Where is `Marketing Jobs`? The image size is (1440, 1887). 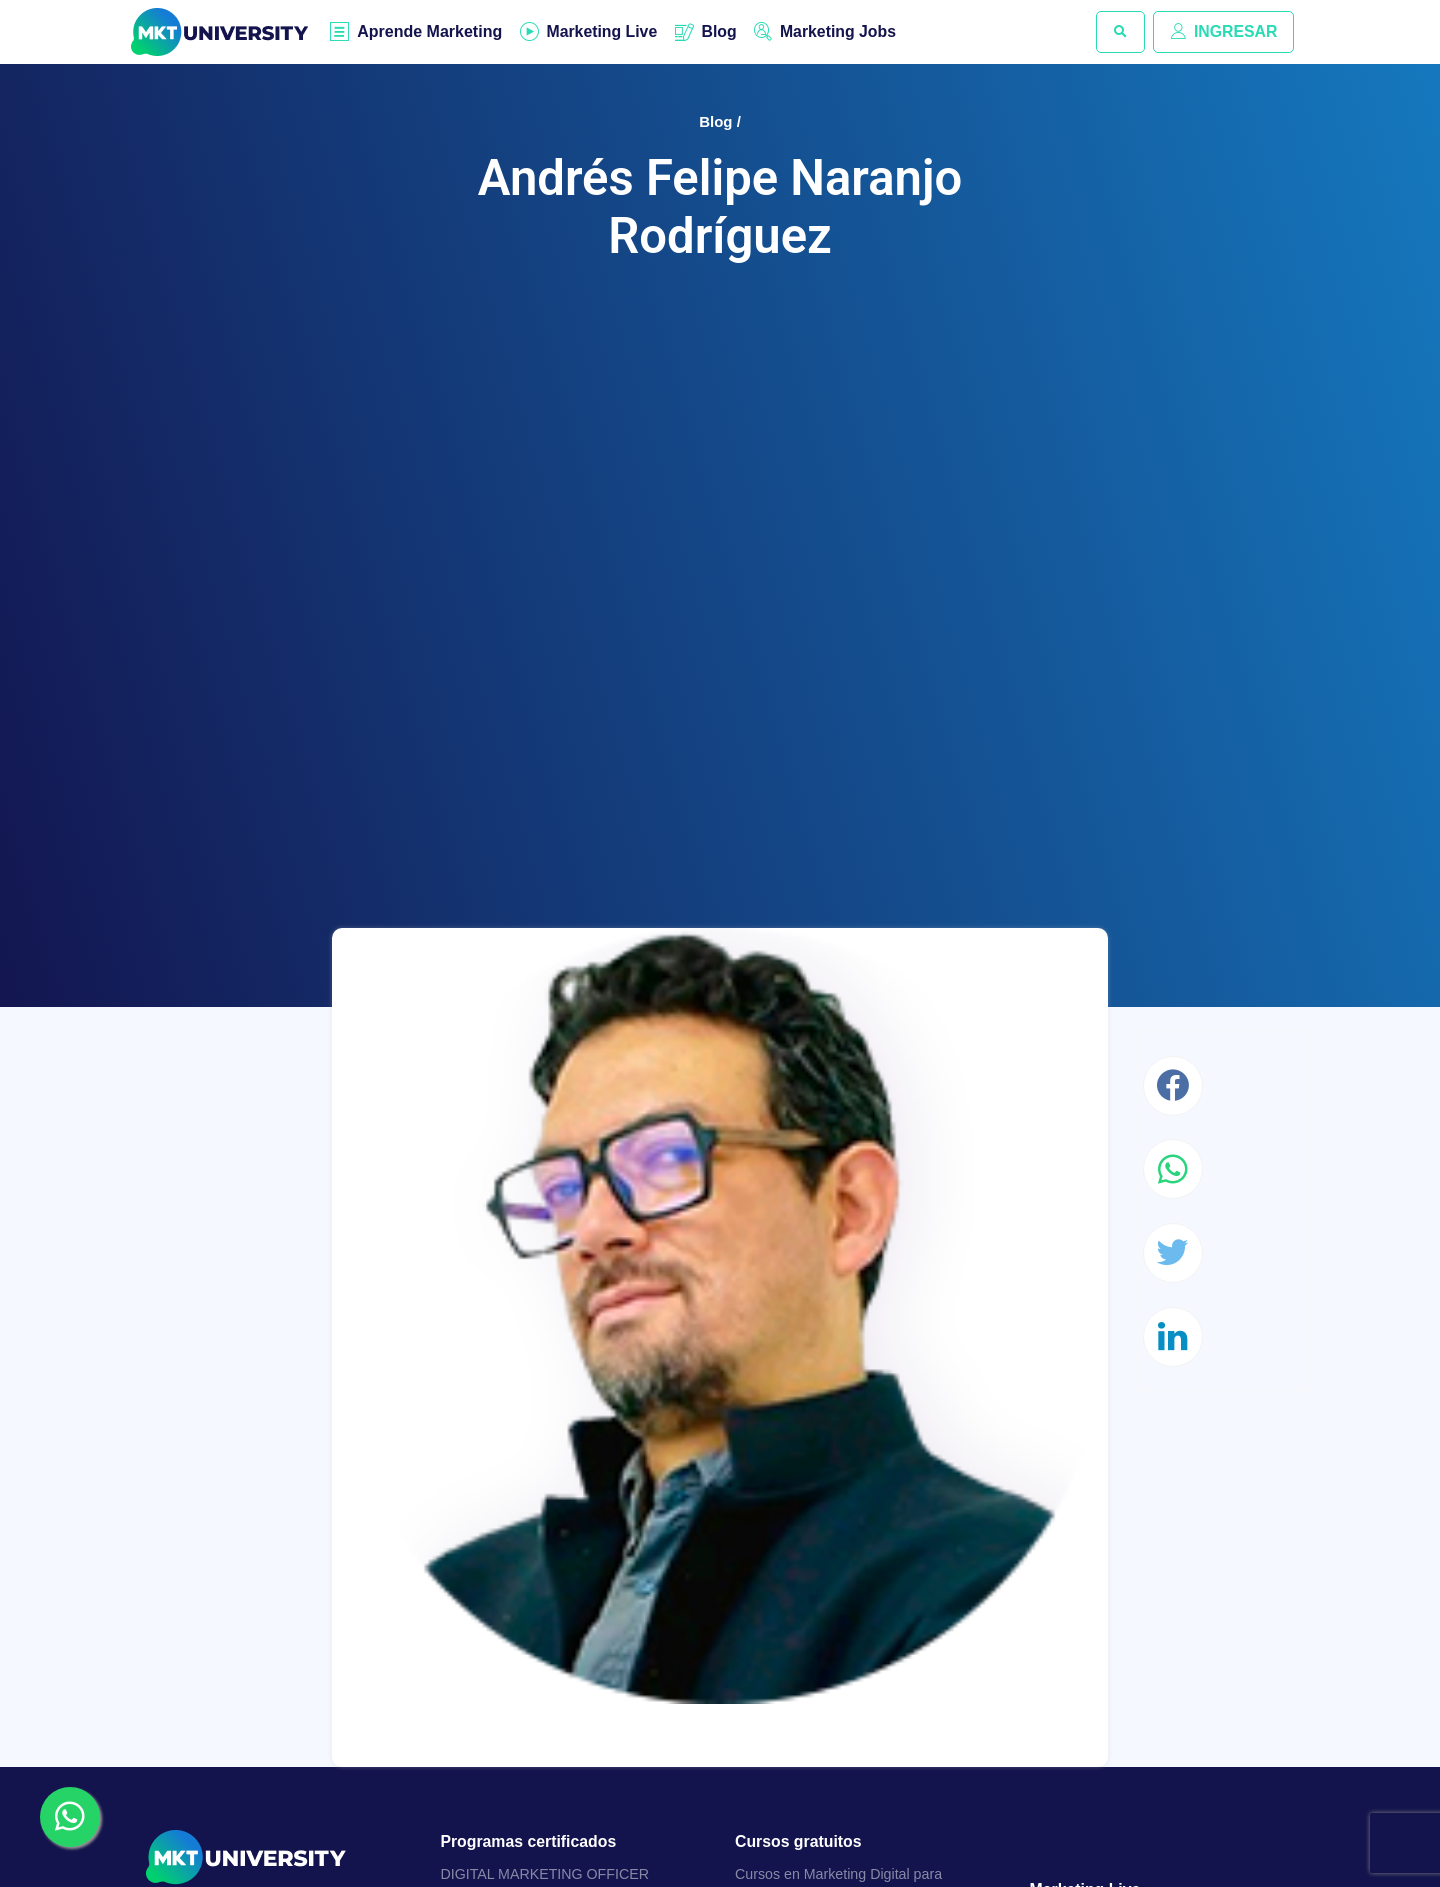
Marketing Jobs is located at coordinates (841, 31).